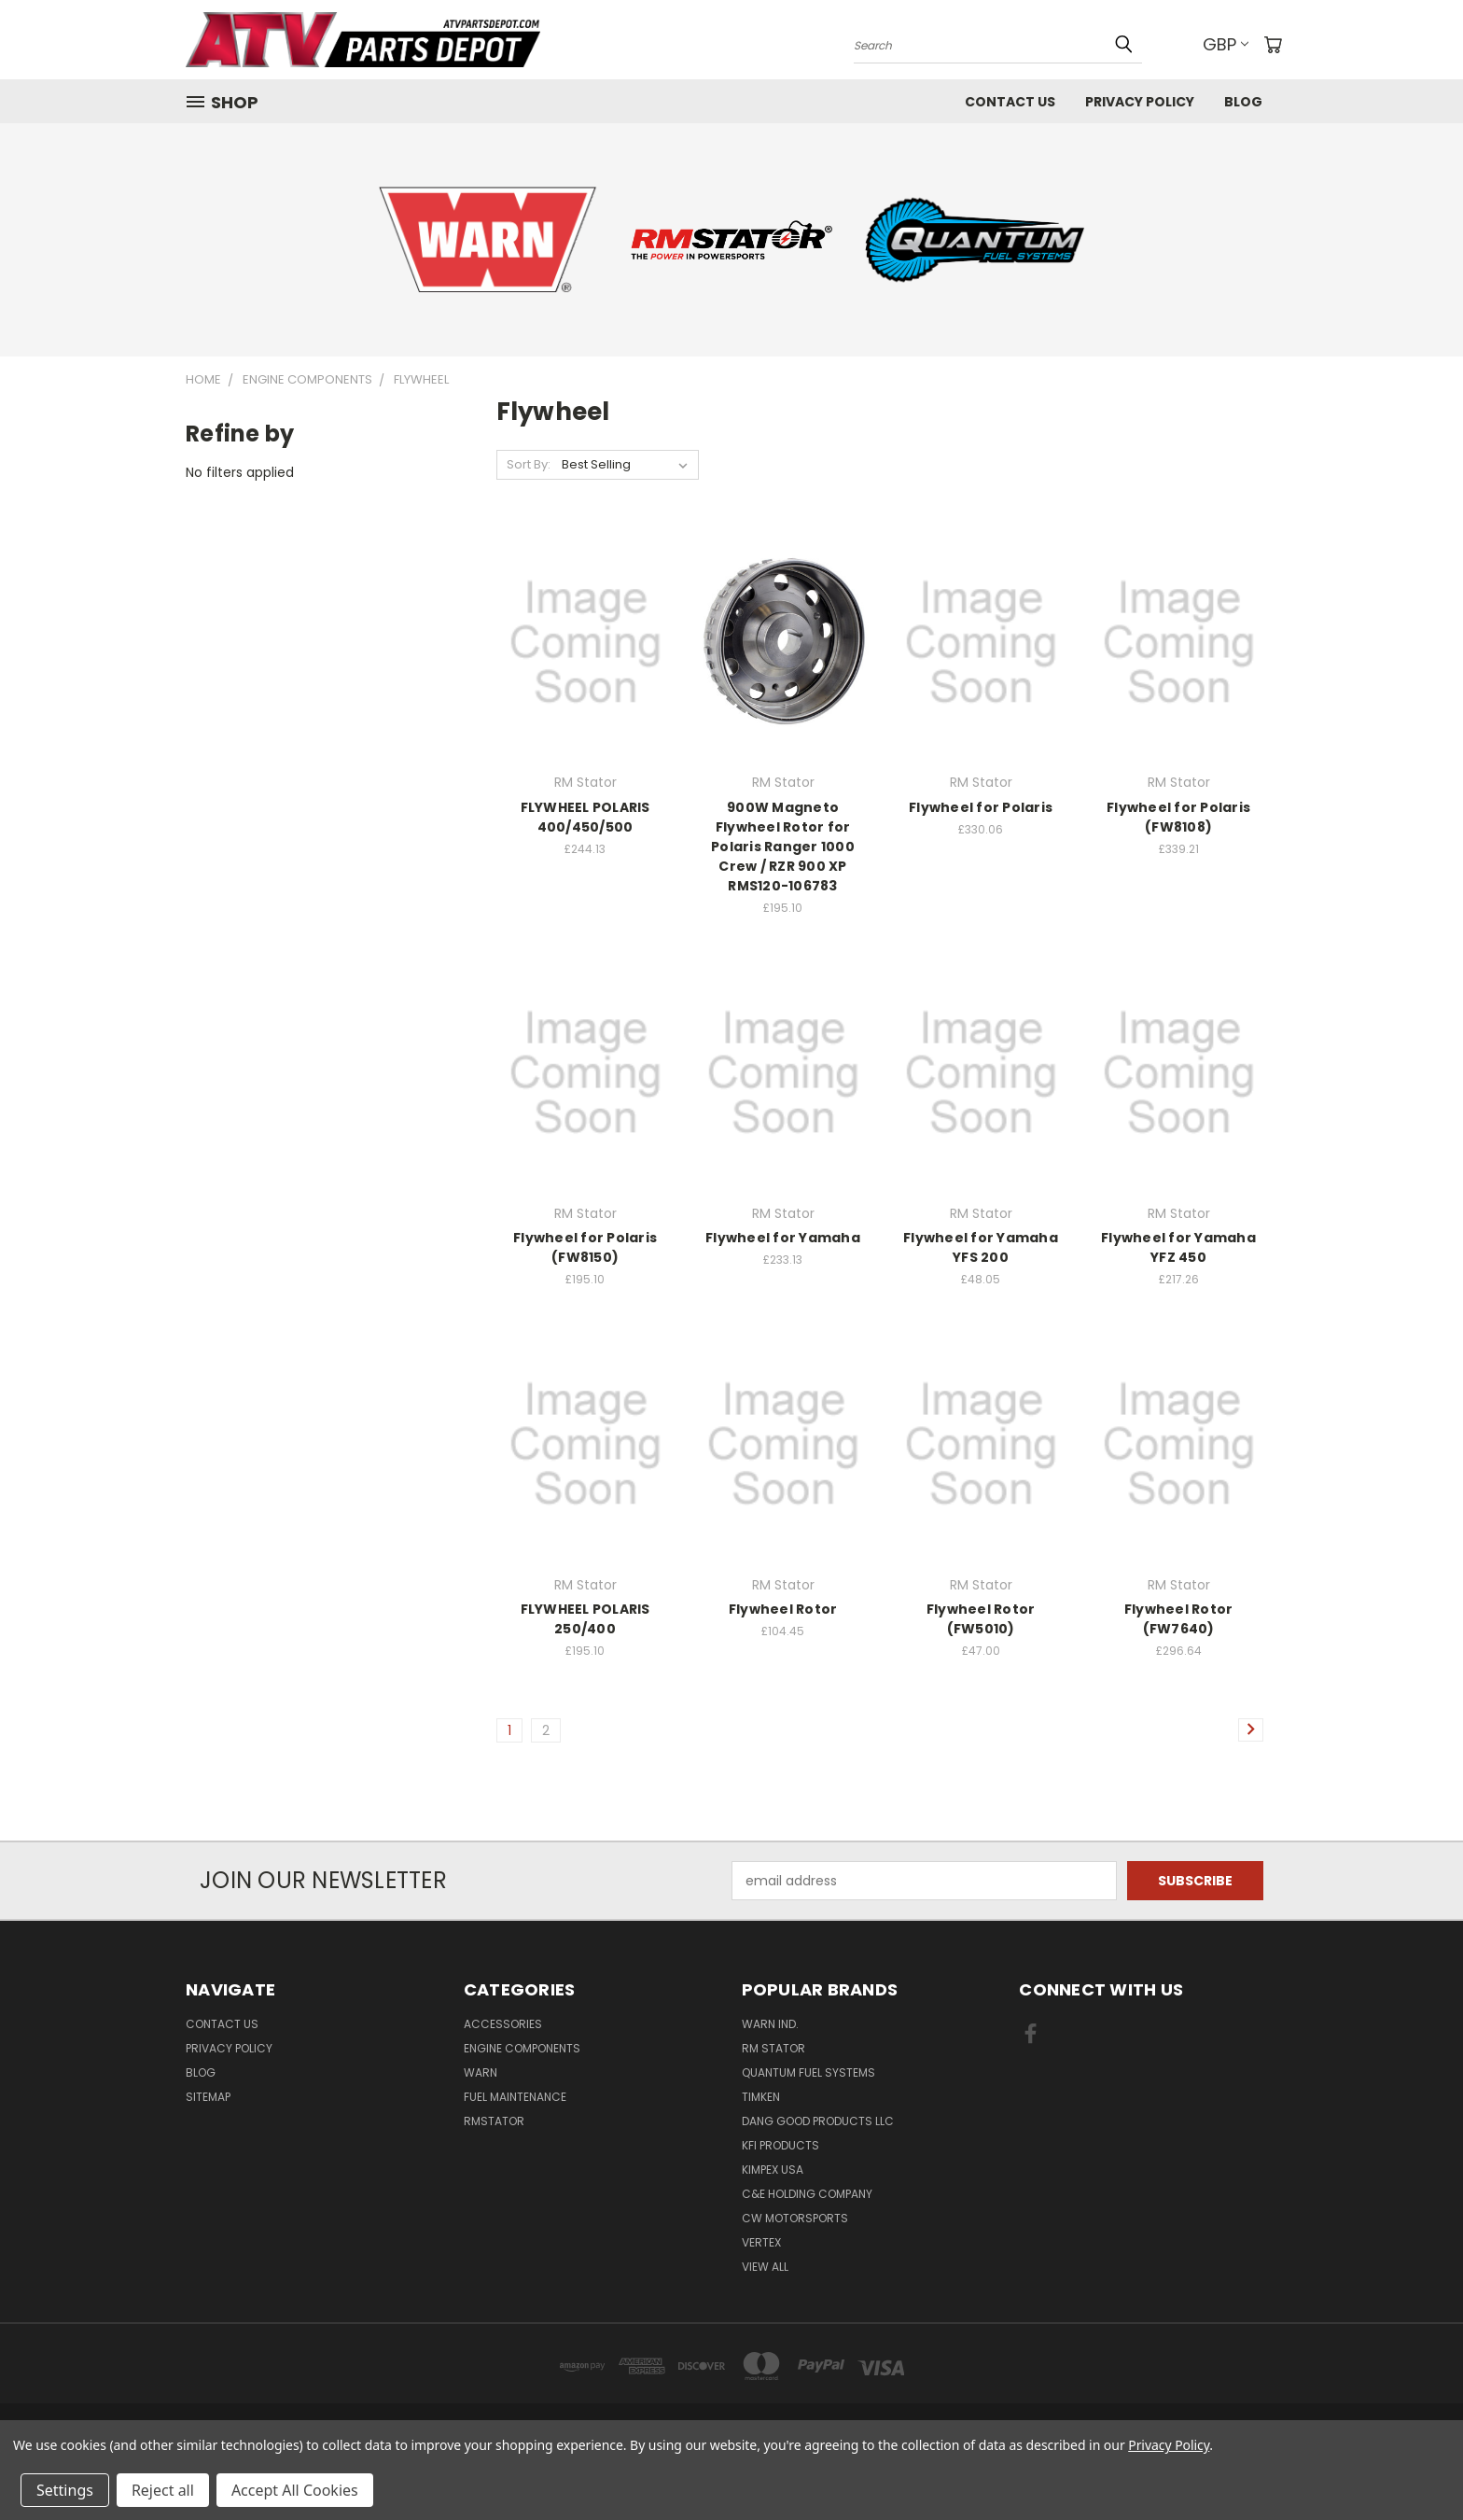  I want to click on Flywheel for Polaris, so click(980, 807).